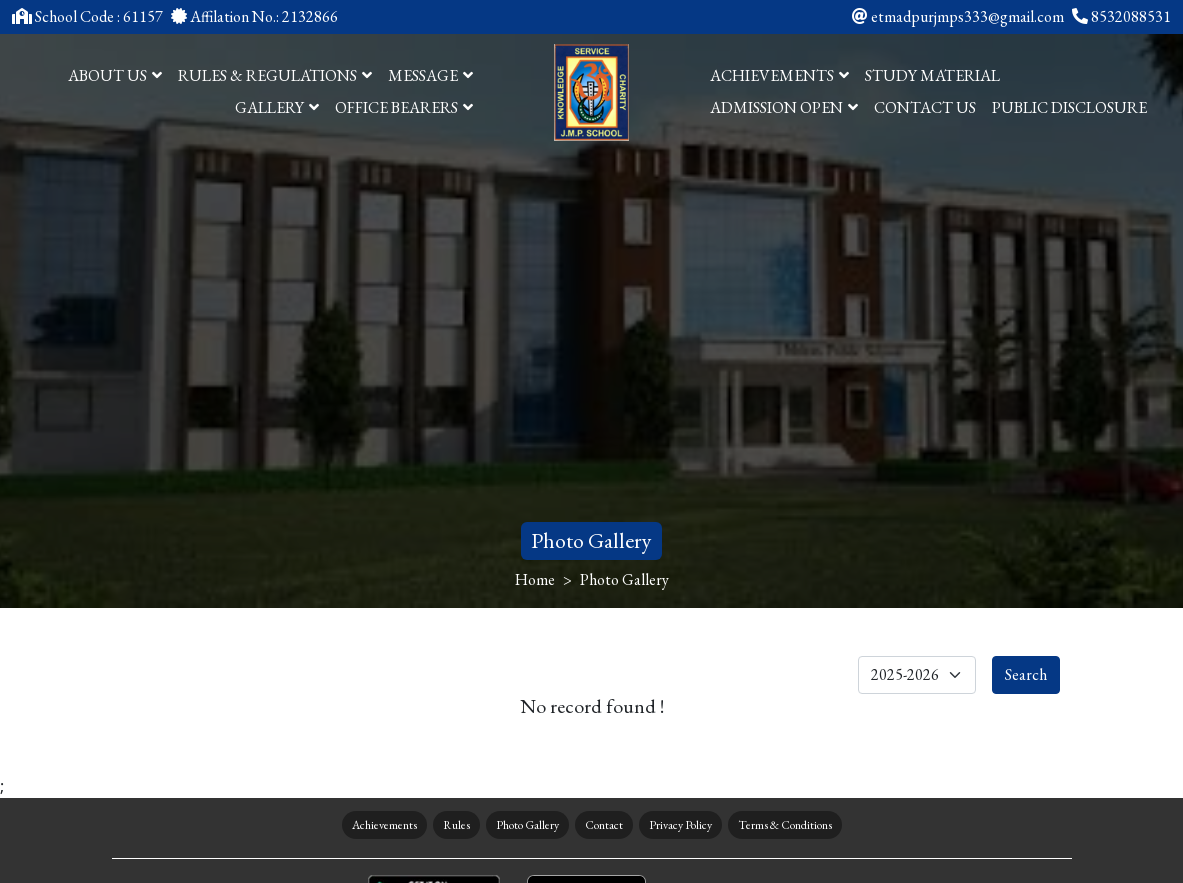 The width and height of the screenshot is (1183, 883). I want to click on OFFICE BEARERS, so click(404, 107).